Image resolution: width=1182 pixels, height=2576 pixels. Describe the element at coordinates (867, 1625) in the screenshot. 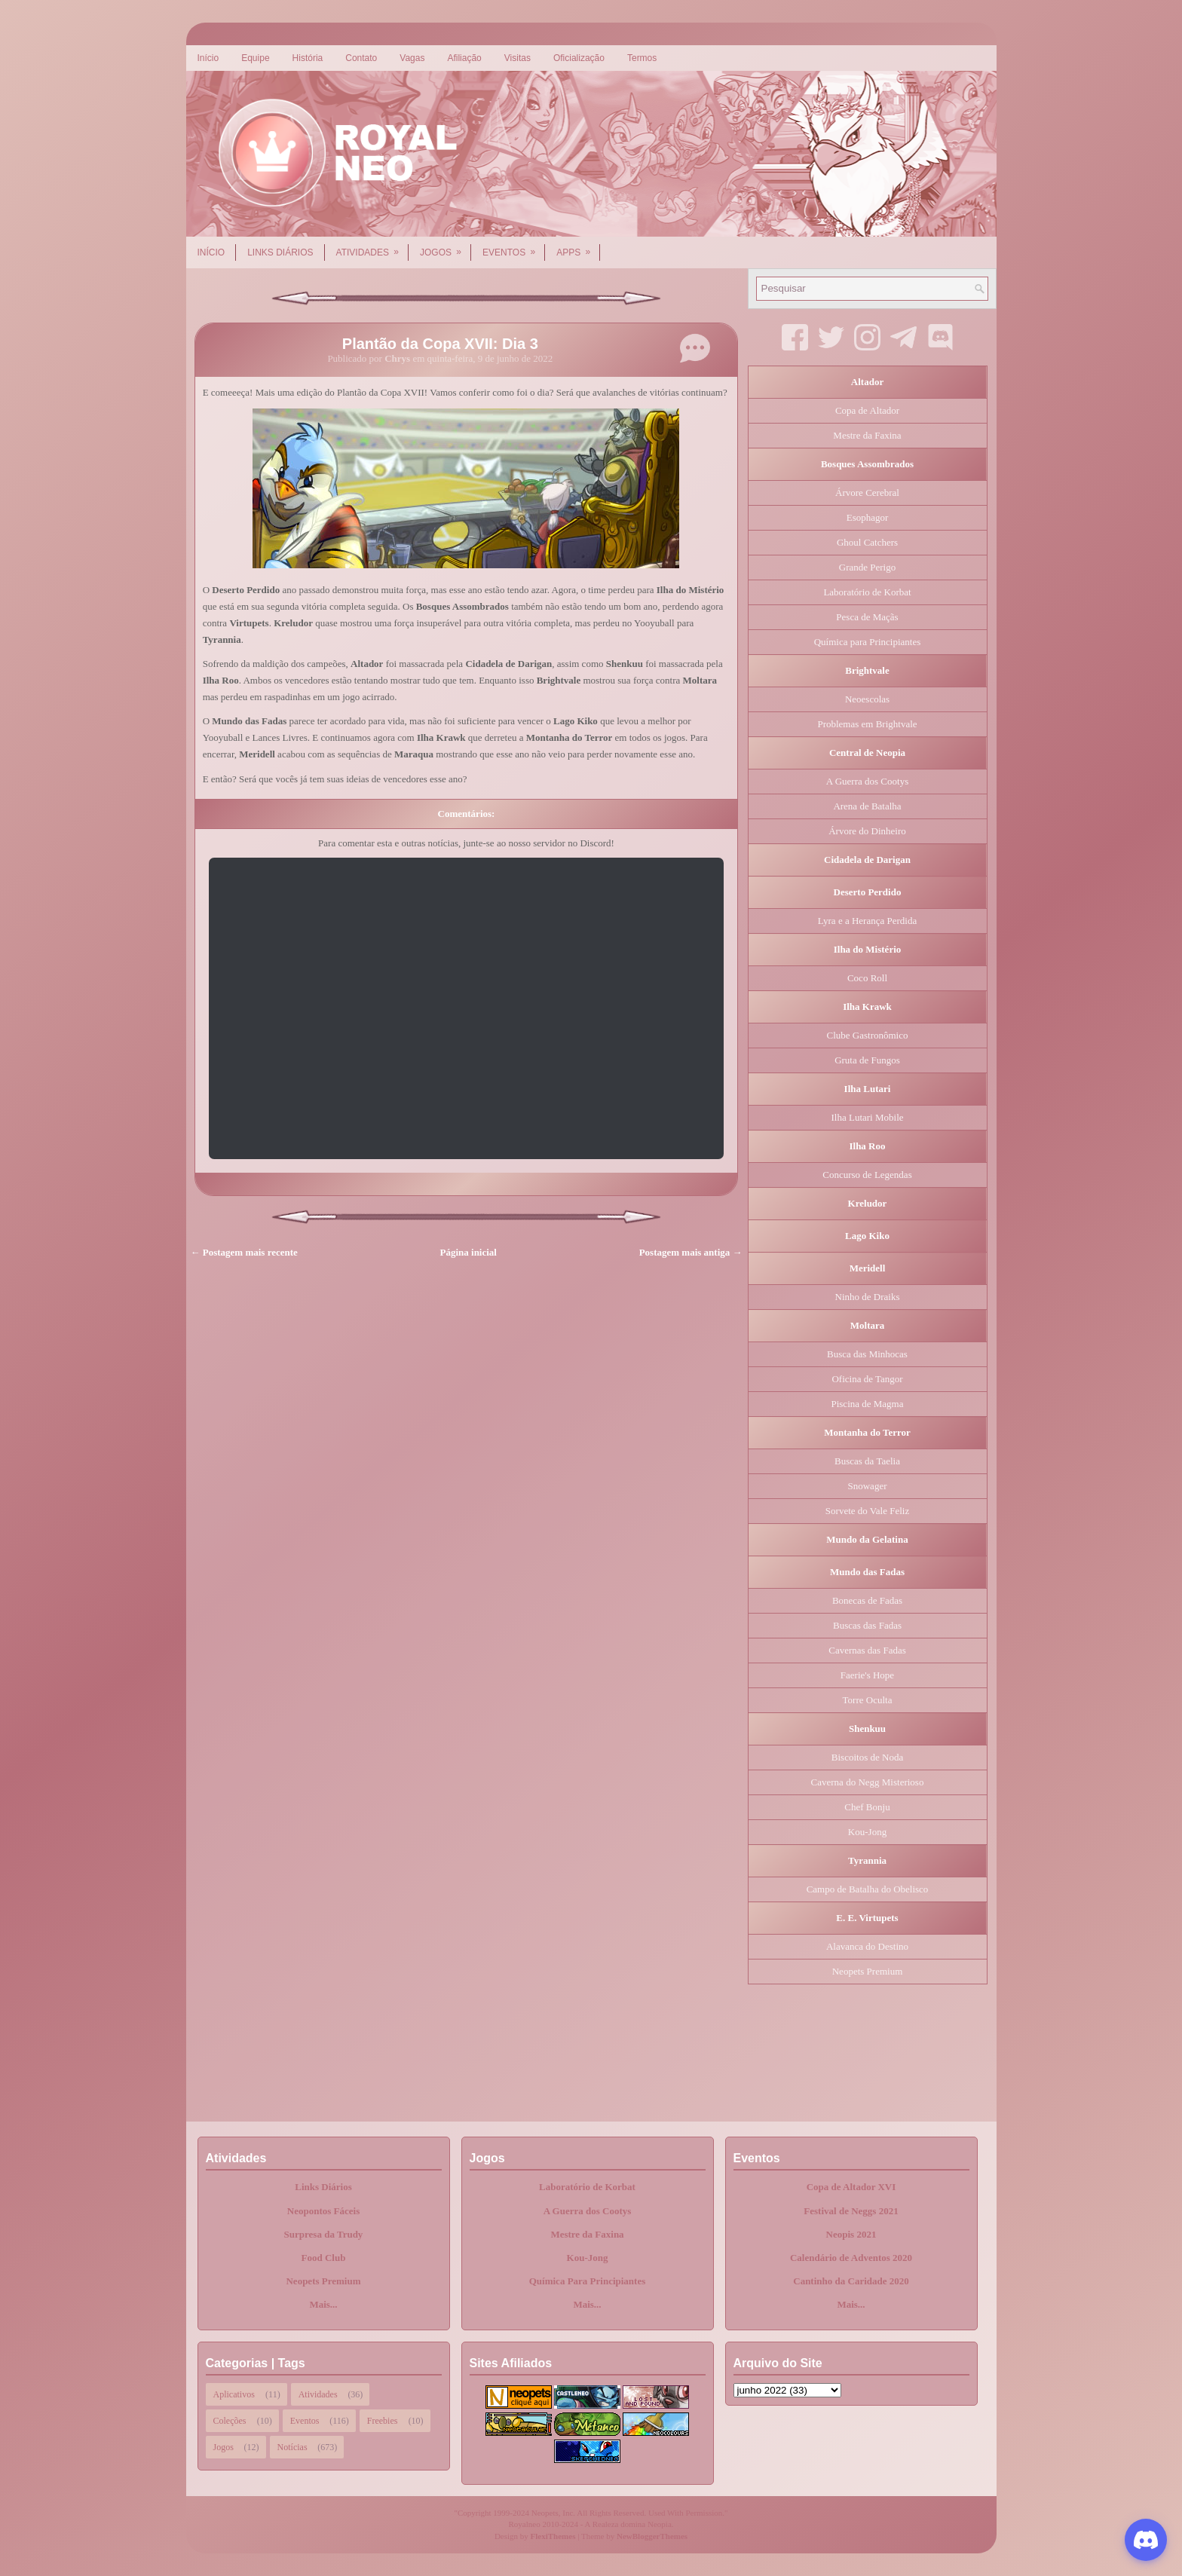

I see `Buscas das Fadas` at that location.